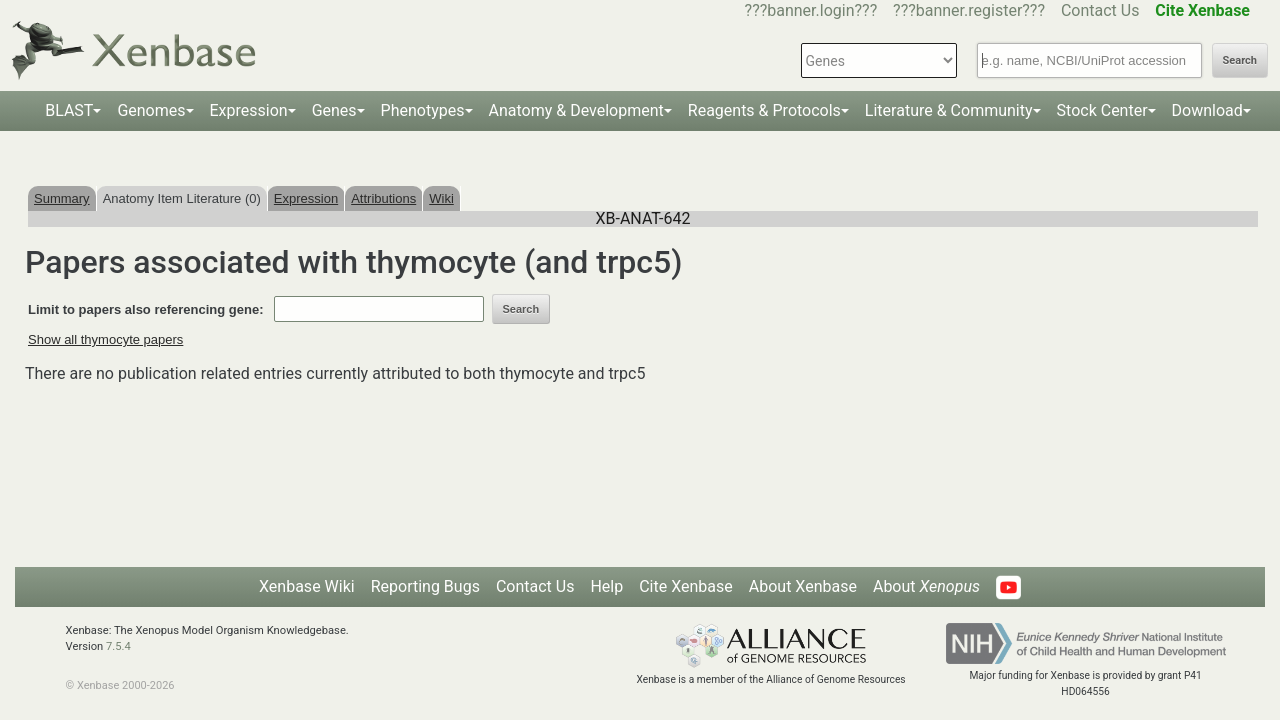  Describe the element at coordinates (441, 198) in the screenshot. I see `Wiki` at that location.